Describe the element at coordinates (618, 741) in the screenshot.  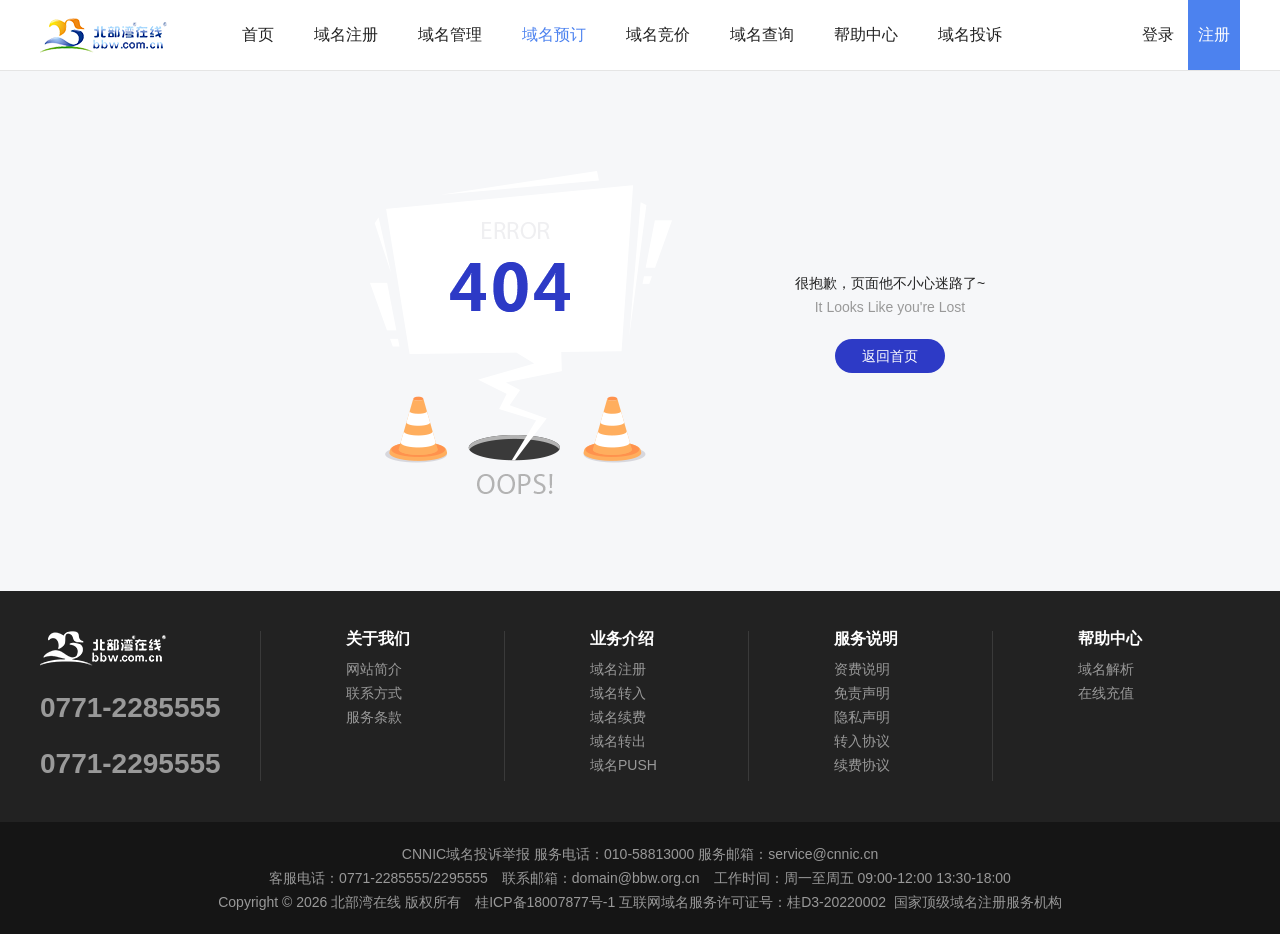
I see `域名转出` at that location.